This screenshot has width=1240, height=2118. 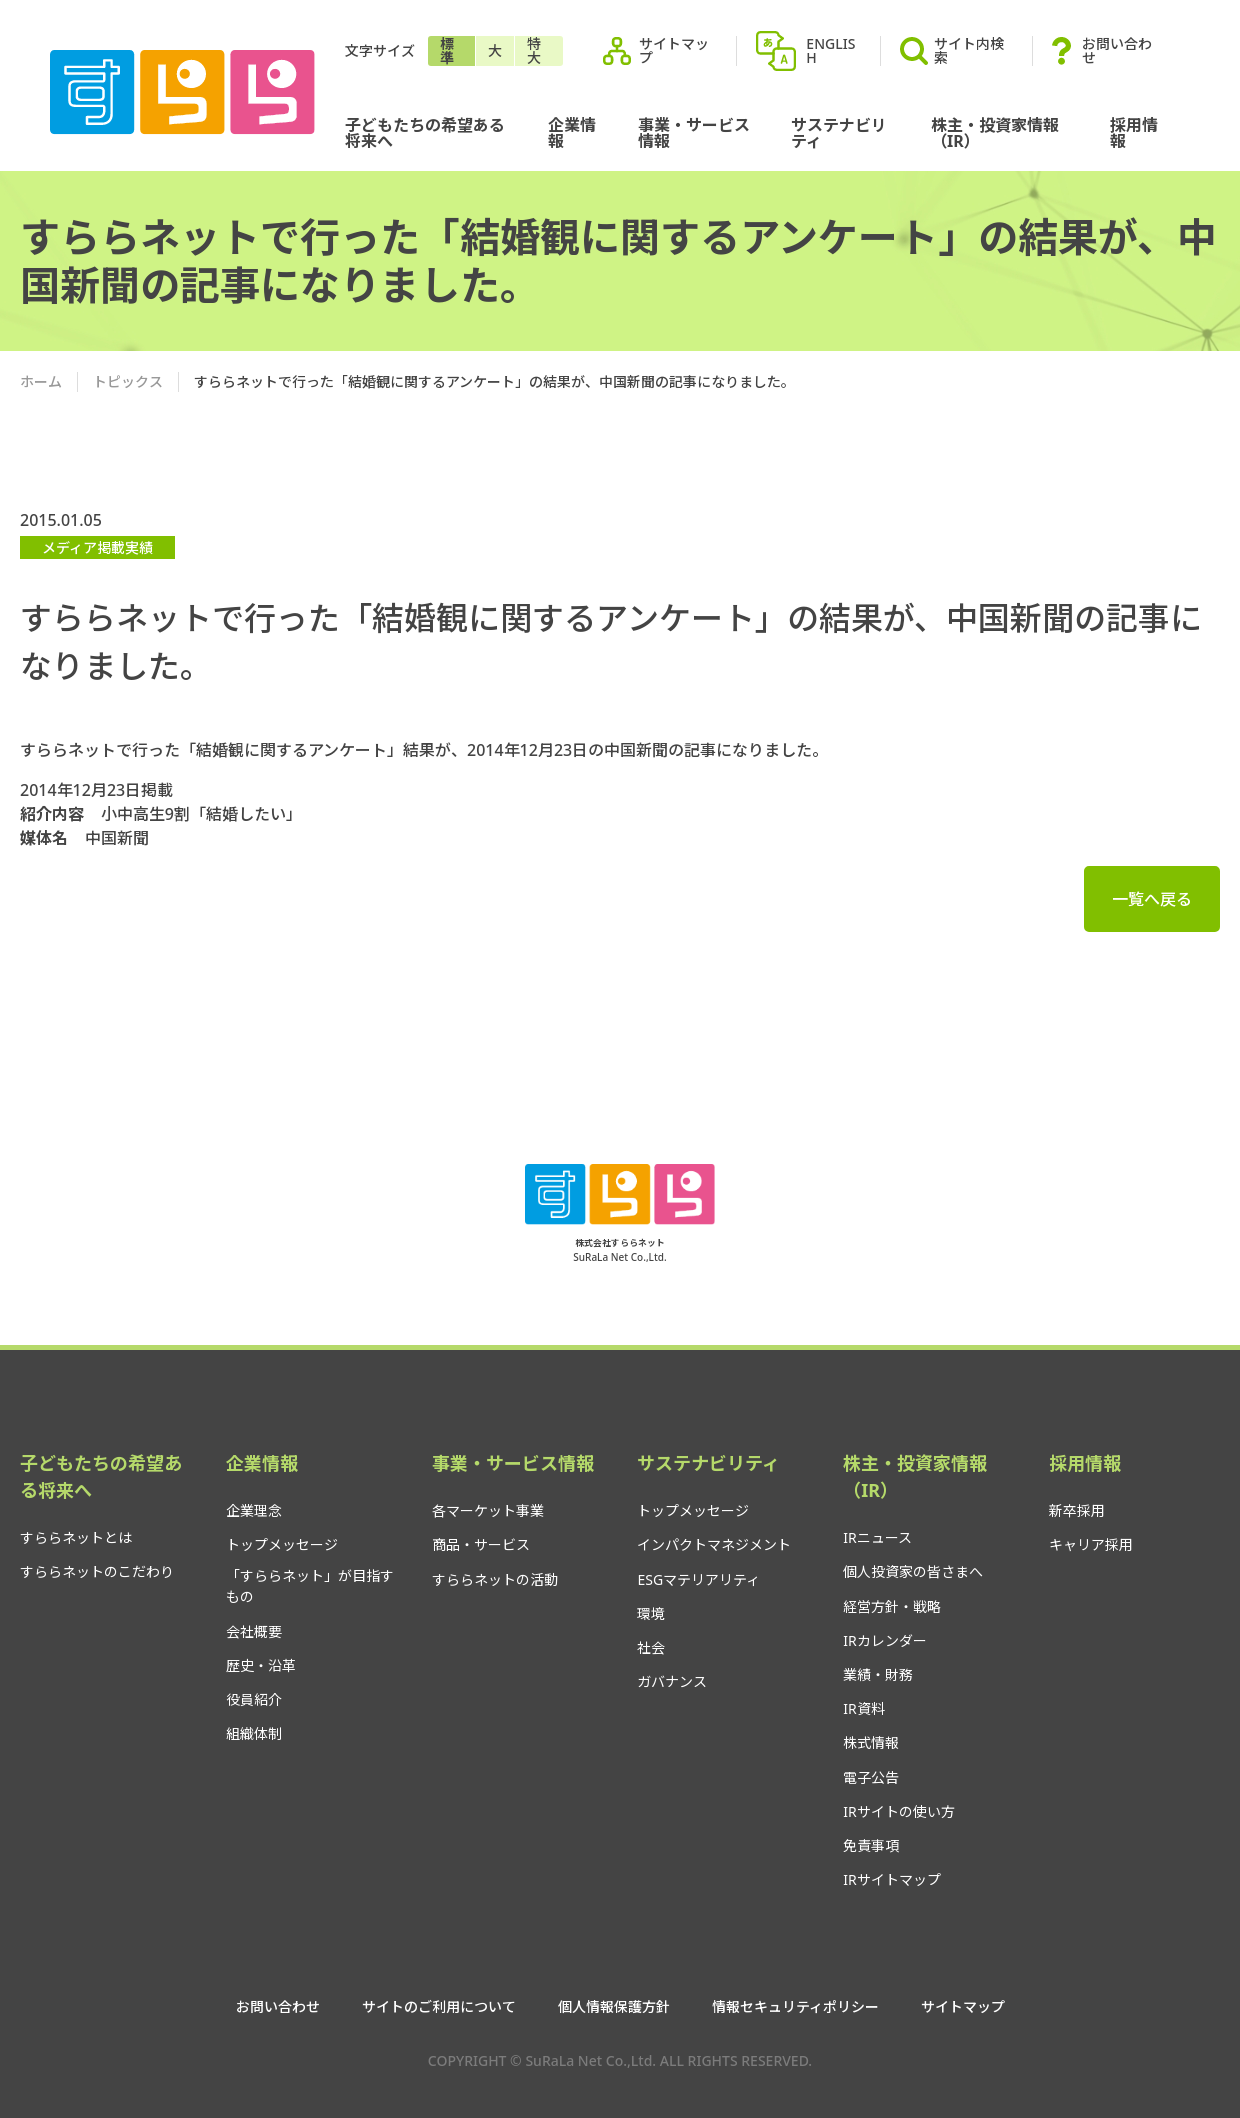 What do you see at coordinates (871, 1845) in the screenshot?
I see `免責事項` at bounding box center [871, 1845].